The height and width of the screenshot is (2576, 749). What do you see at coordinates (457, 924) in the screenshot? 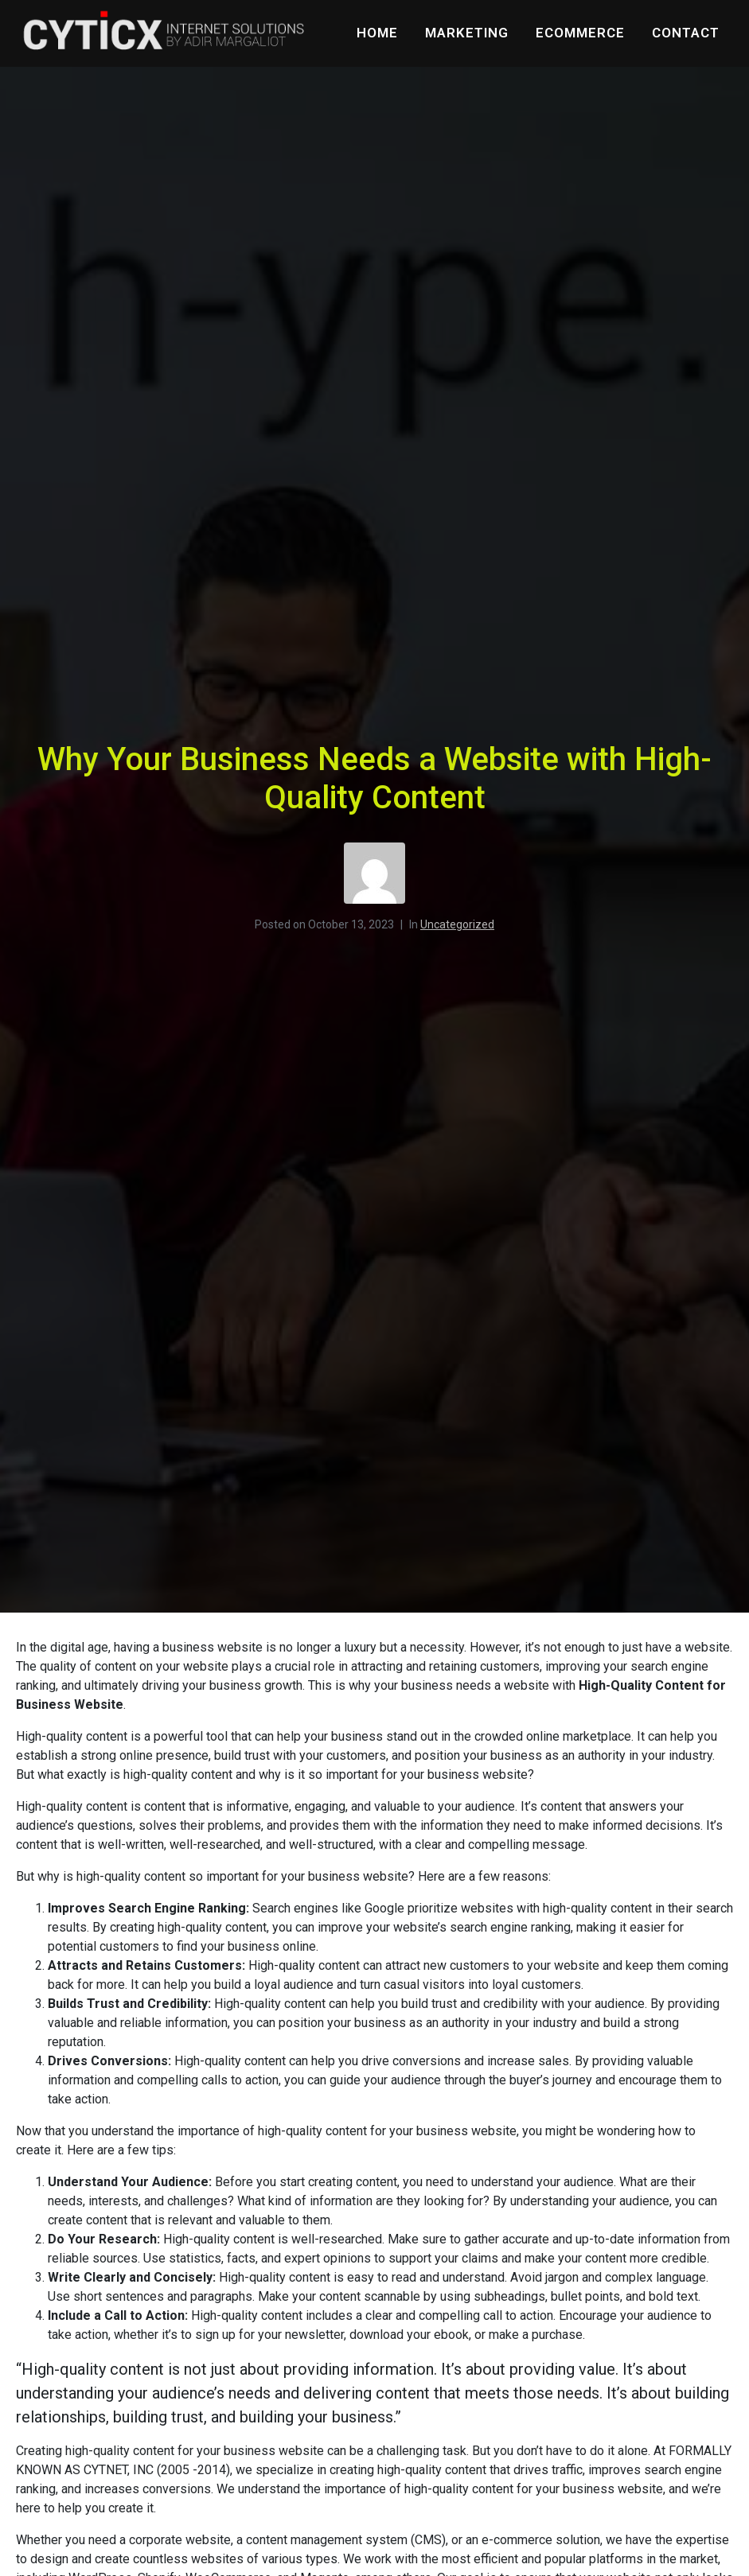
I see `Uncategorized` at bounding box center [457, 924].